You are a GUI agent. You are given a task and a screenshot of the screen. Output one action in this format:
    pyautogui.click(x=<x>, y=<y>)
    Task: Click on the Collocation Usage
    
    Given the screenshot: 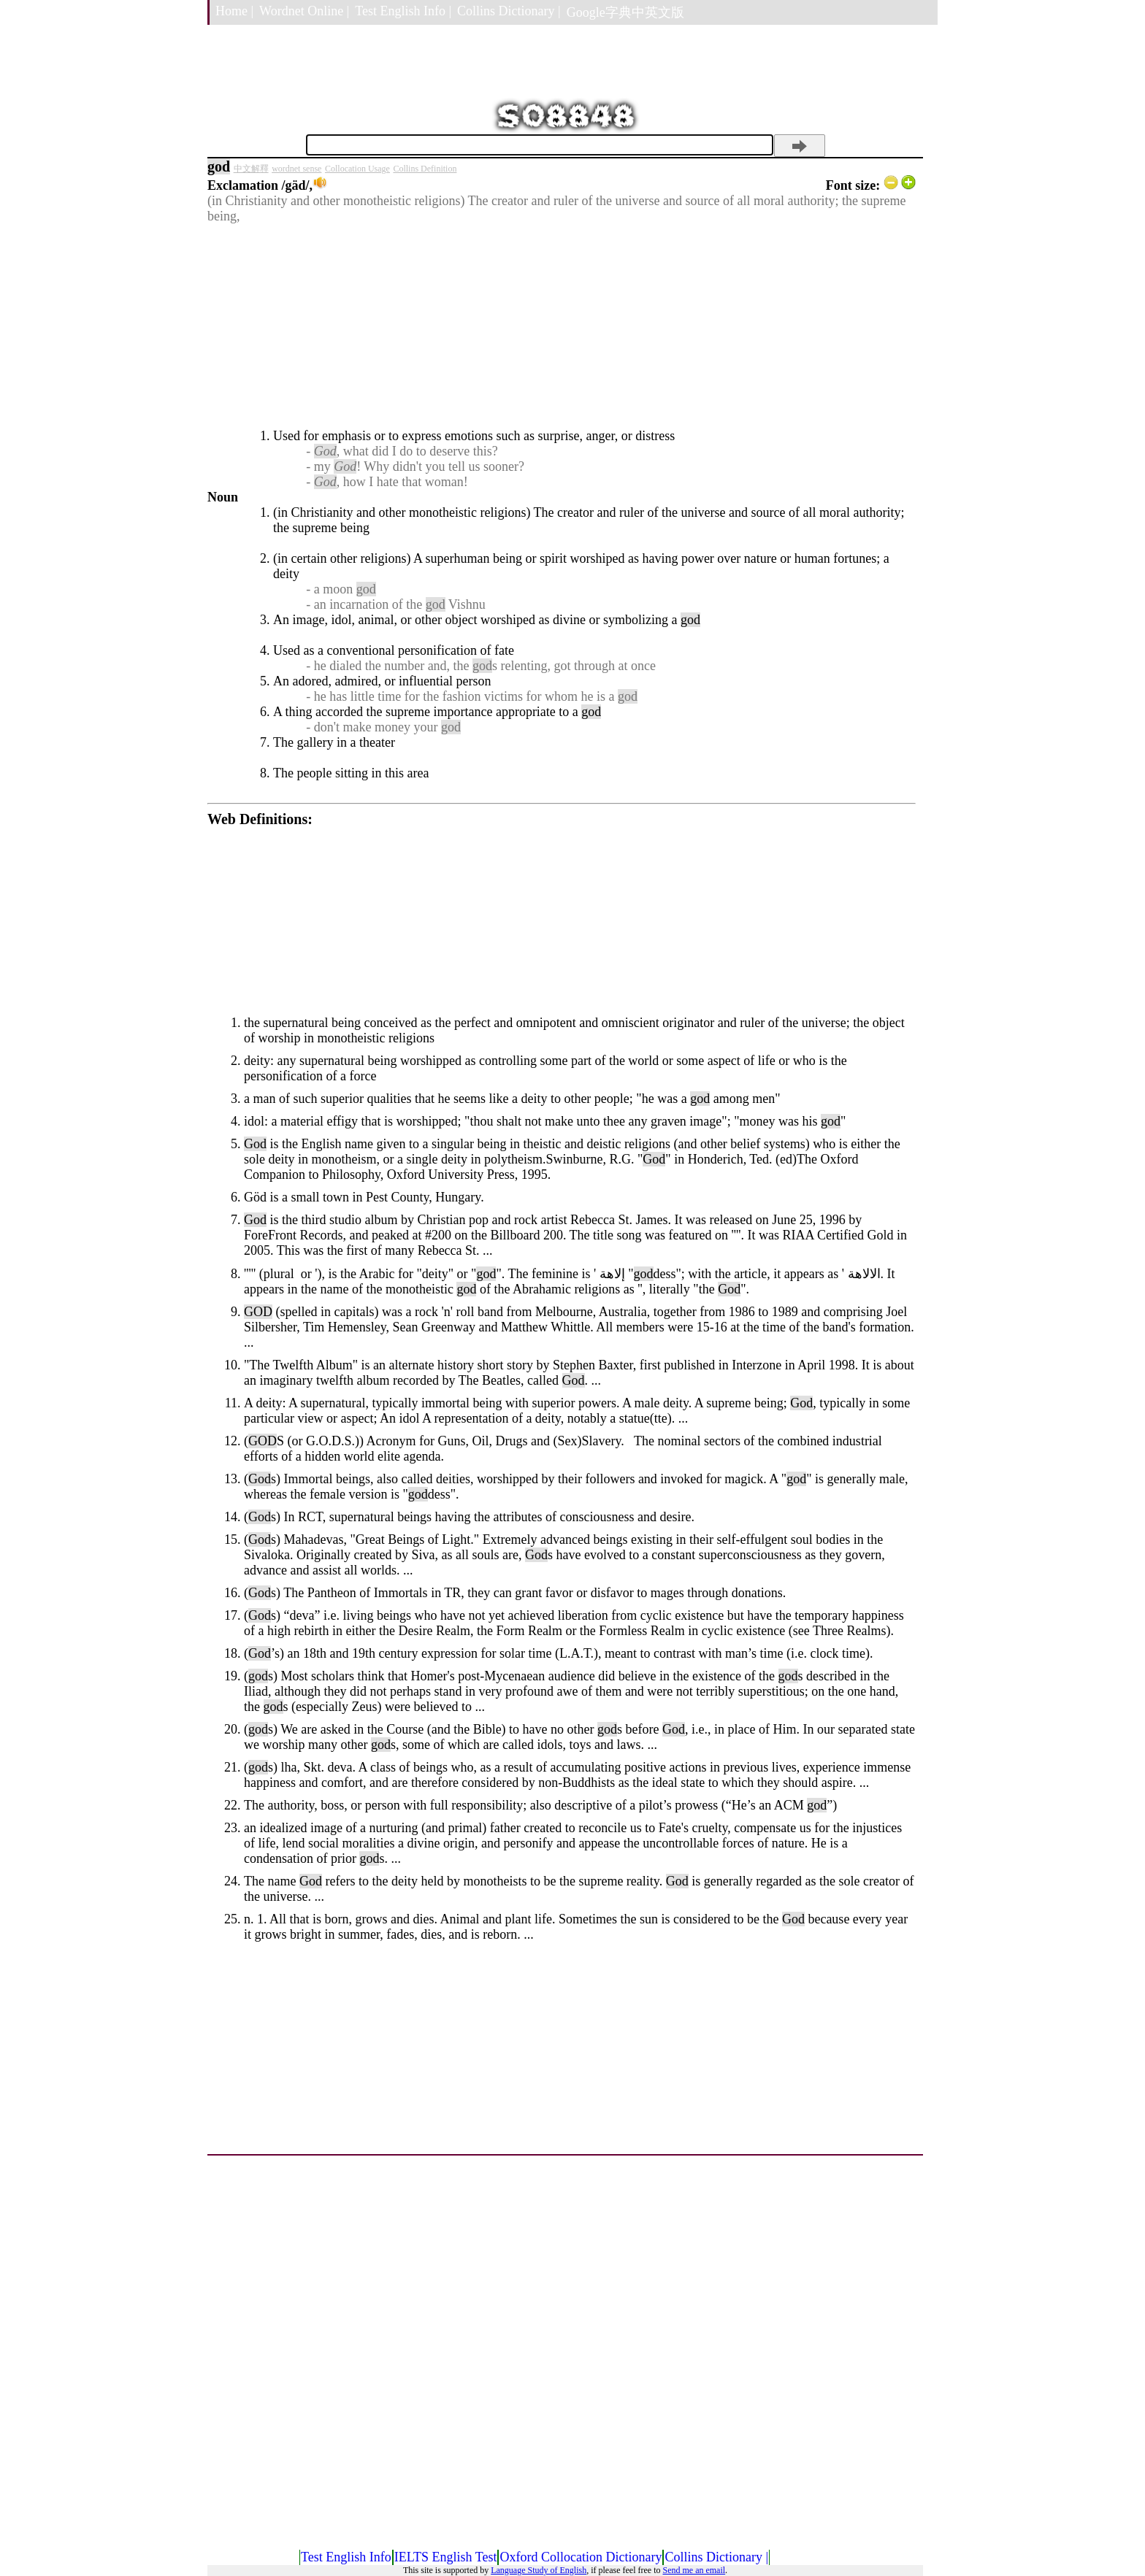 What is the action you would take?
    pyautogui.click(x=357, y=169)
    